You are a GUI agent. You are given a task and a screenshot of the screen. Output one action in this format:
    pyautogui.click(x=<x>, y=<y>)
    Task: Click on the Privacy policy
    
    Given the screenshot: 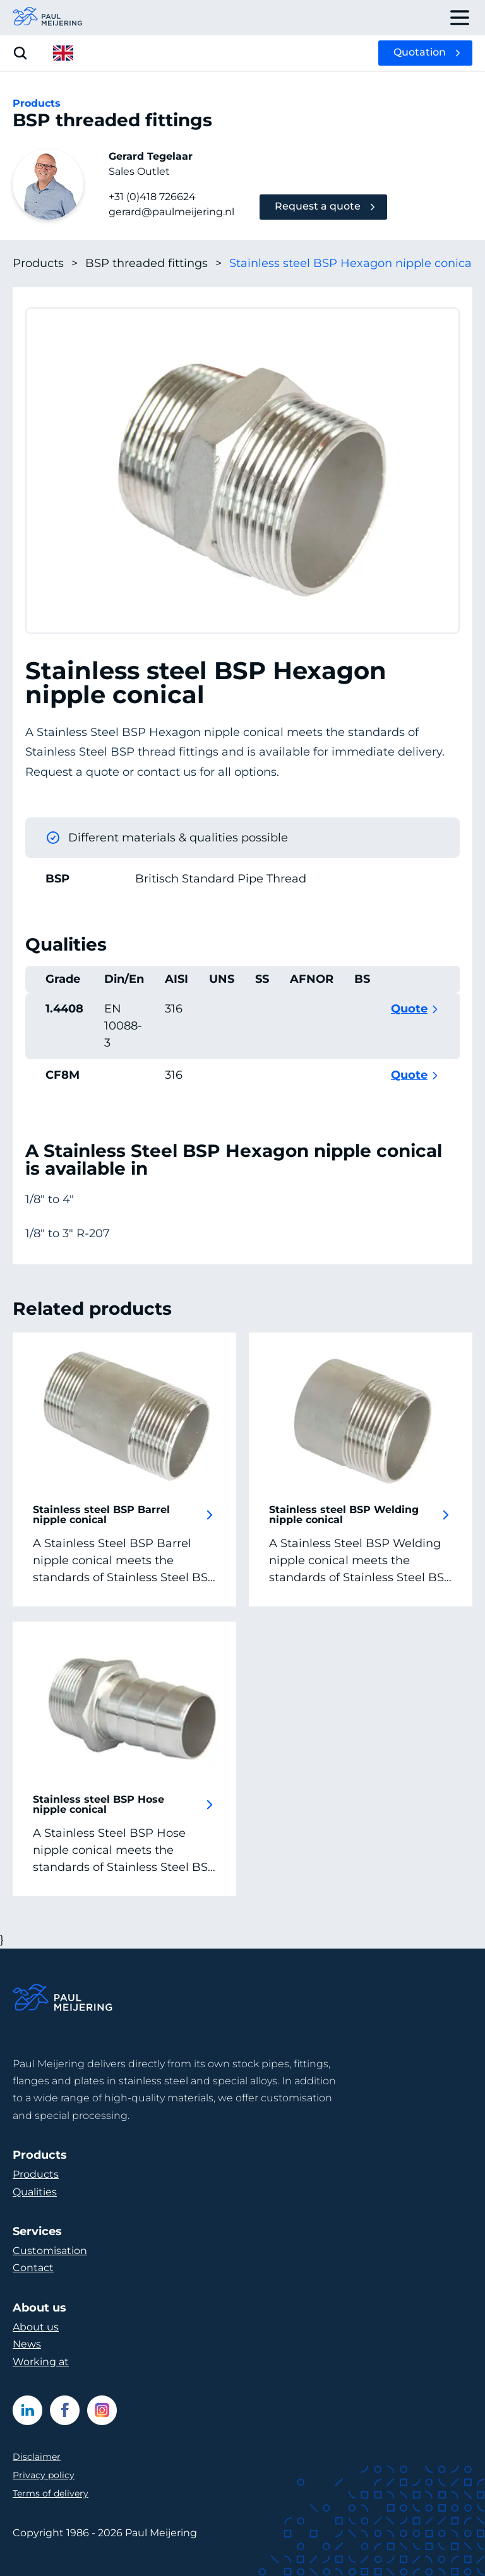 What is the action you would take?
    pyautogui.click(x=44, y=2475)
    